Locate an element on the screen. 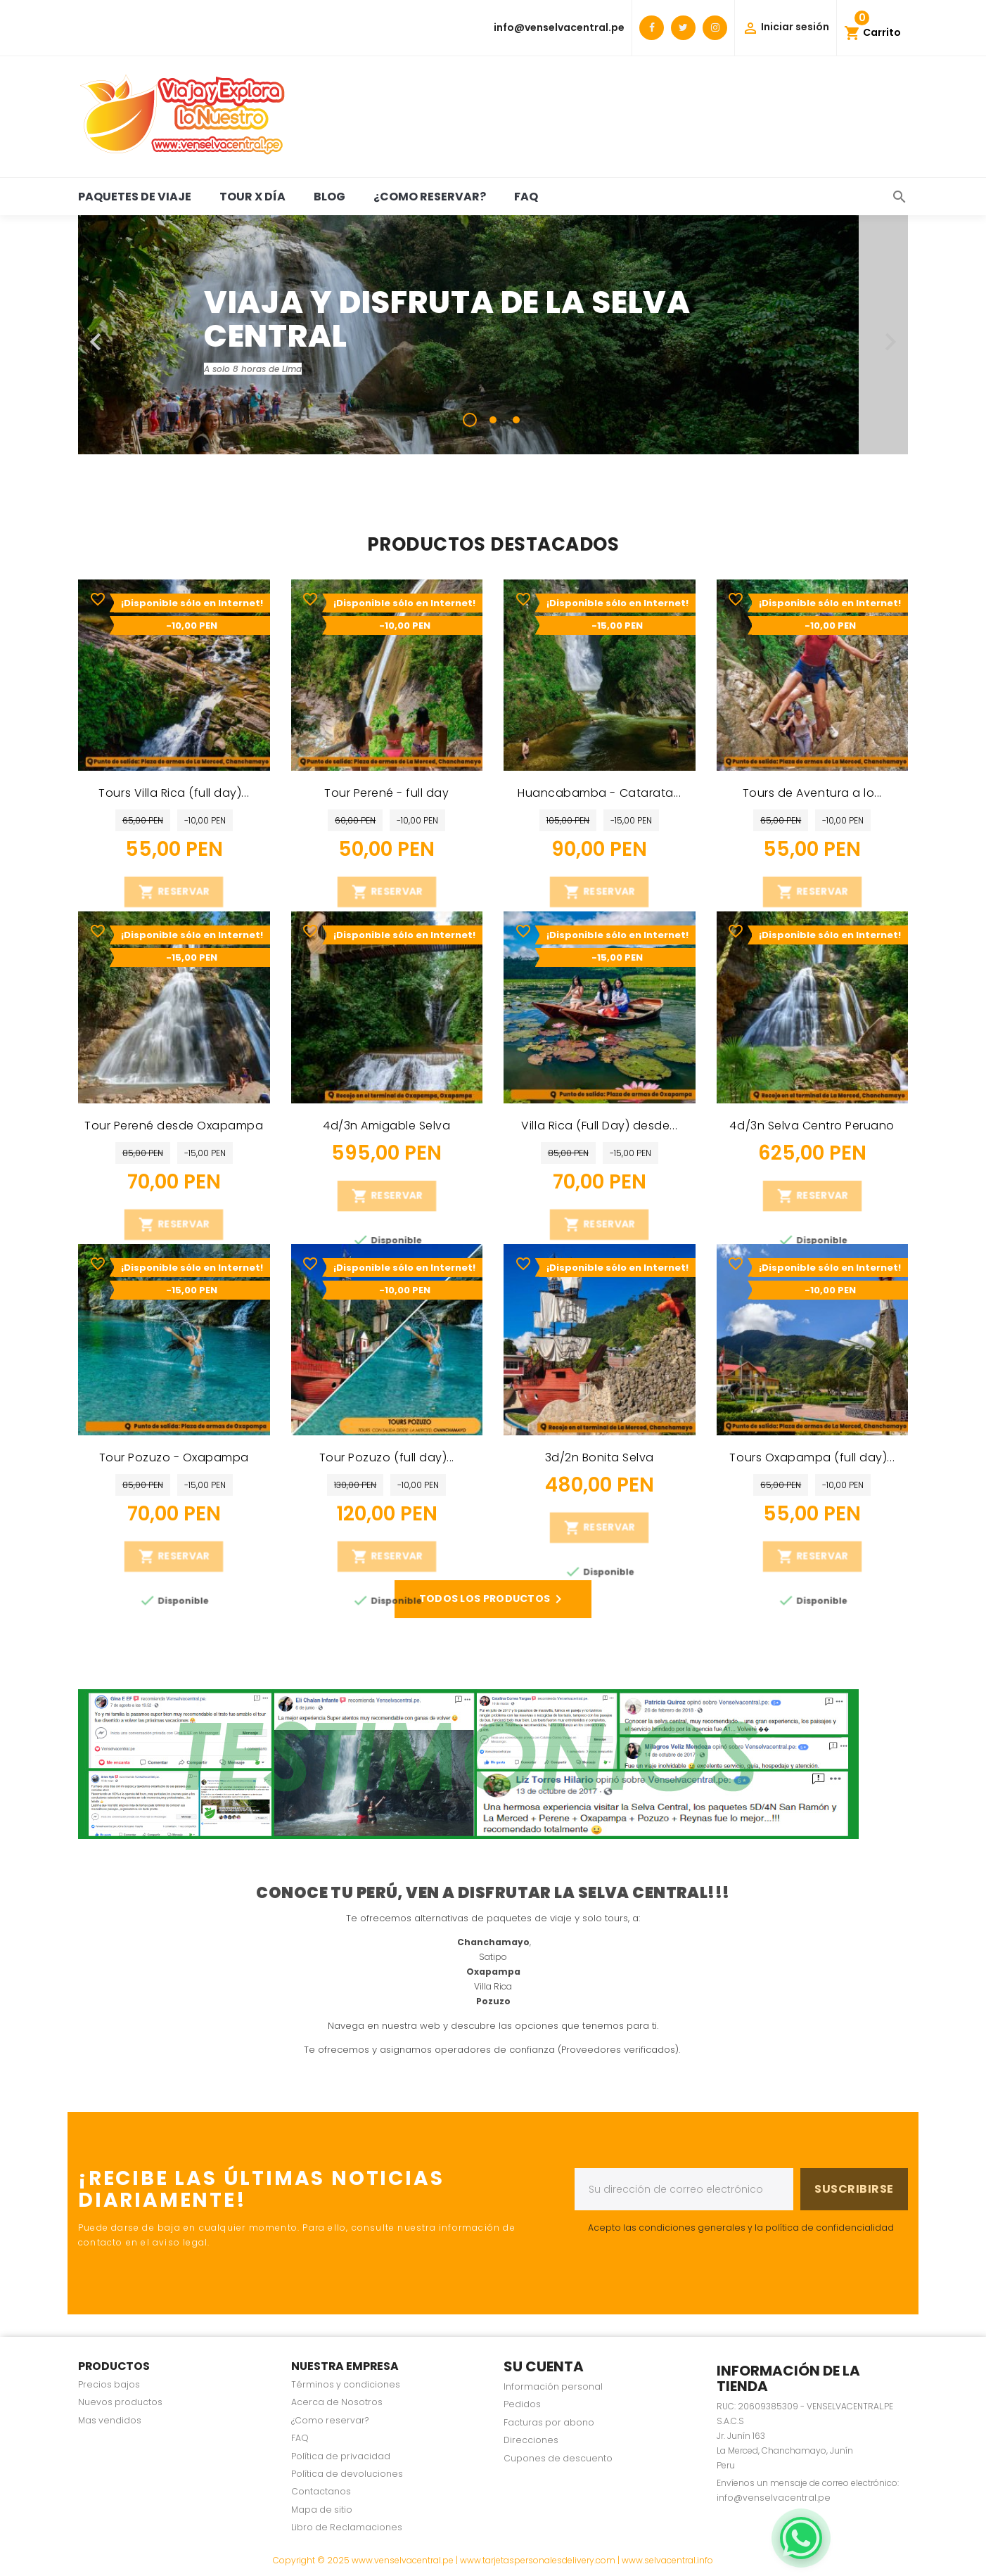 Image resolution: width=986 pixels, height=2576 pixels. Mapa de sitio is located at coordinates (321, 2510).